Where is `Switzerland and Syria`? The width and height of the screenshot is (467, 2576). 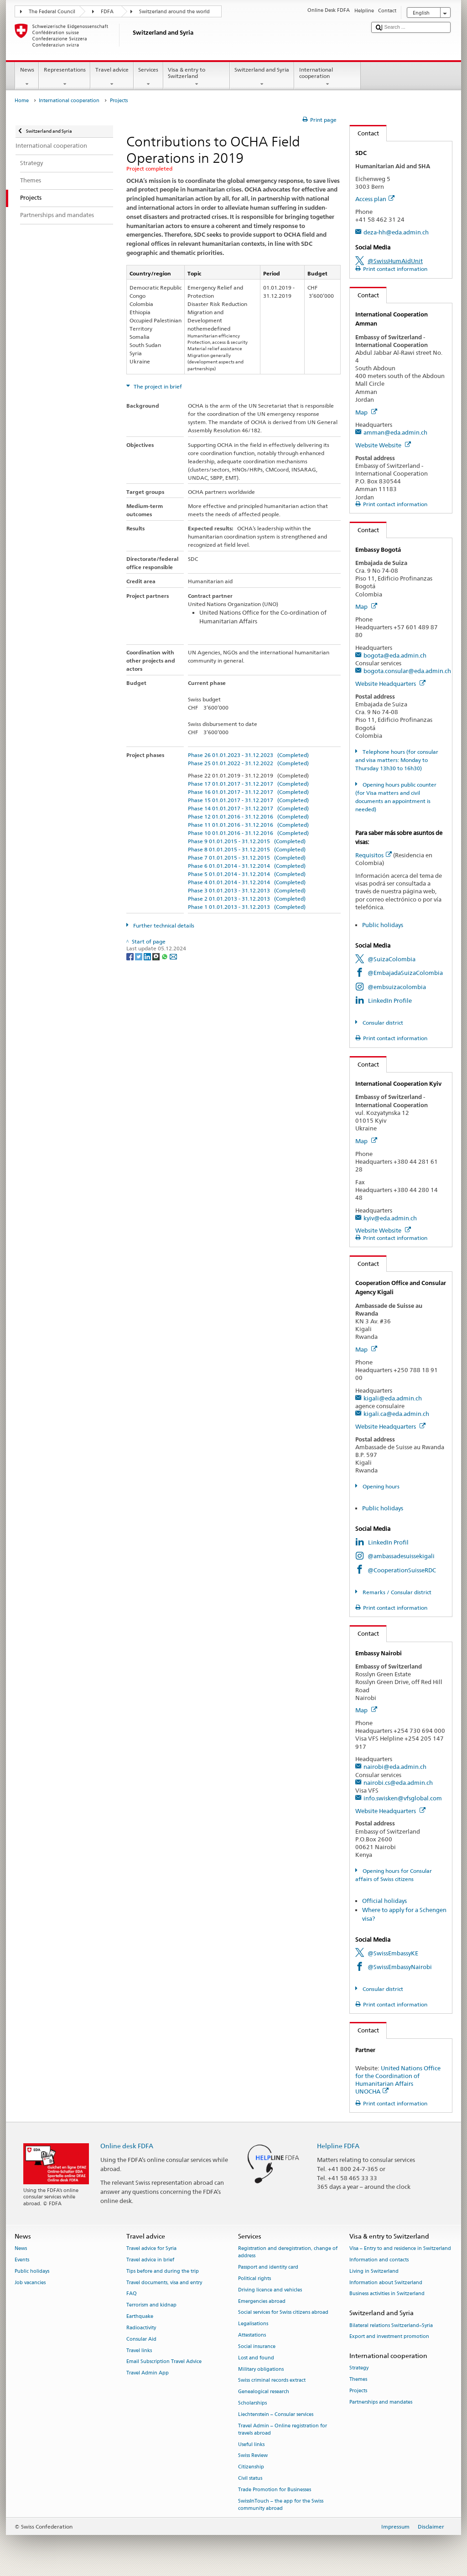 Switzerland and Syria is located at coordinates (262, 77).